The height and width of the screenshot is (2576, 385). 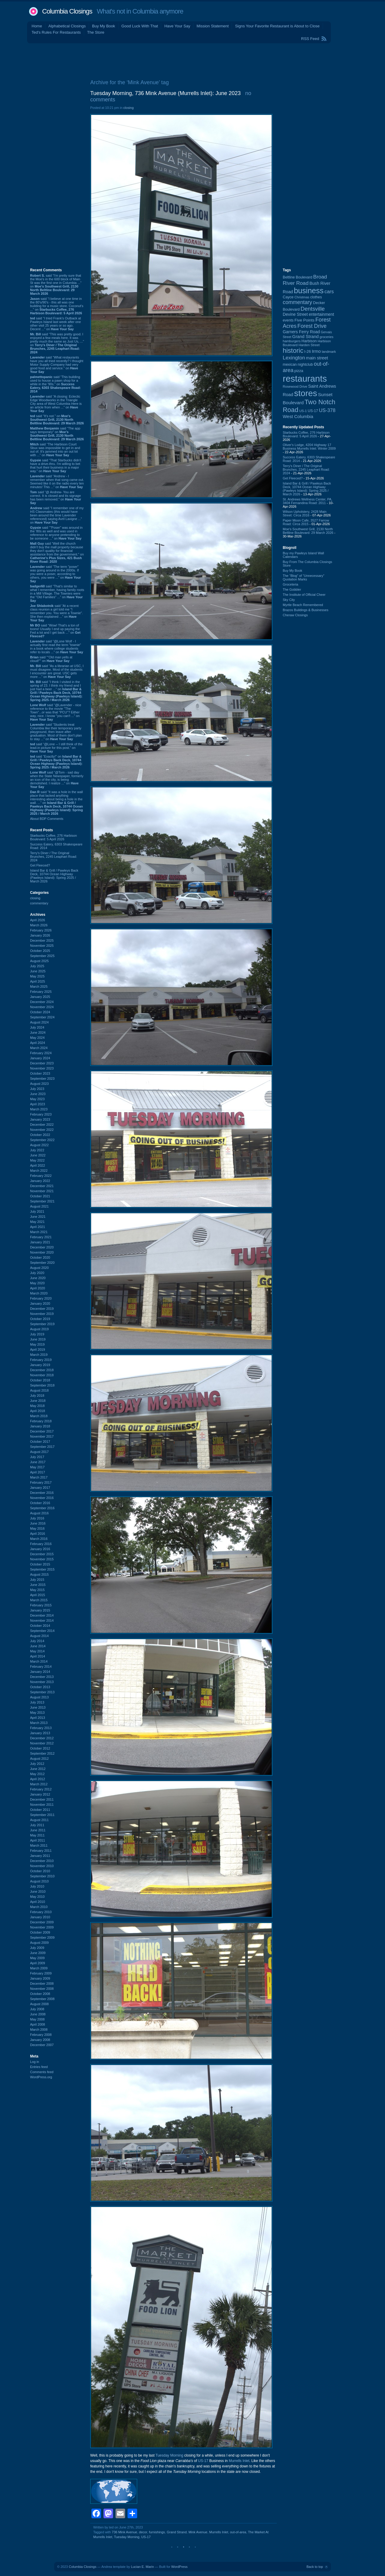 What do you see at coordinates (39, 1723) in the screenshot?
I see `March 2013` at bounding box center [39, 1723].